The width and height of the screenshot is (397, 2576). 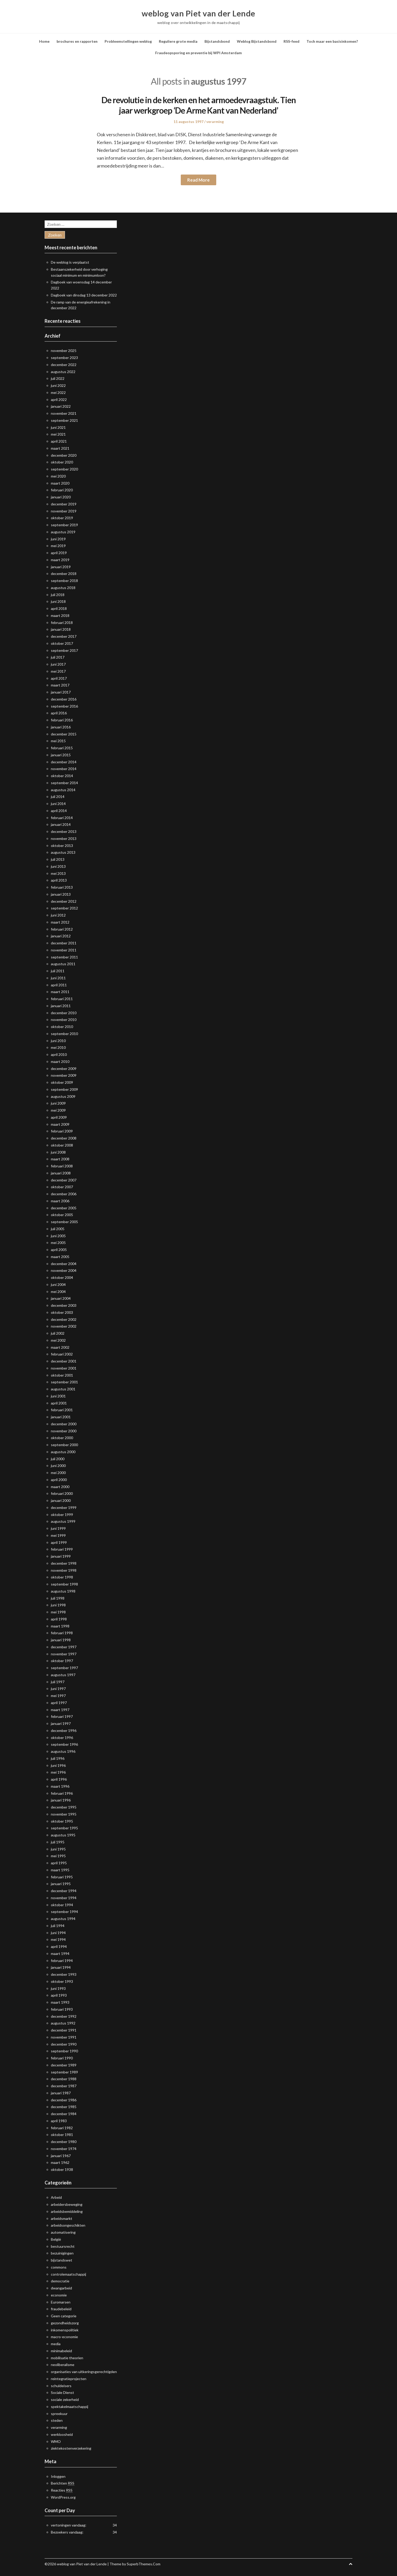 I want to click on juli 2002, so click(x=57, y=1333).